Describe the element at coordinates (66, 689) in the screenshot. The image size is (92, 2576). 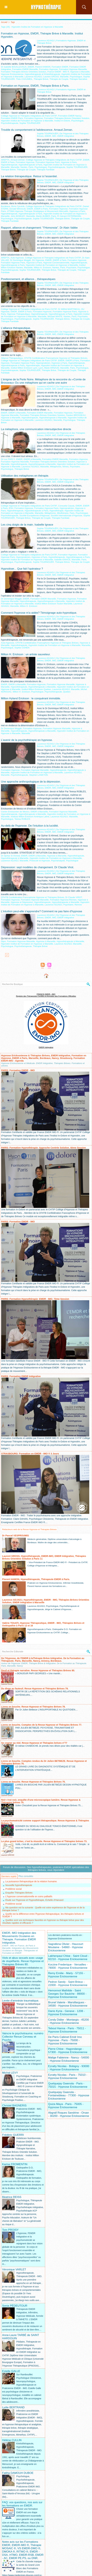
I see `Quebec` at that location.